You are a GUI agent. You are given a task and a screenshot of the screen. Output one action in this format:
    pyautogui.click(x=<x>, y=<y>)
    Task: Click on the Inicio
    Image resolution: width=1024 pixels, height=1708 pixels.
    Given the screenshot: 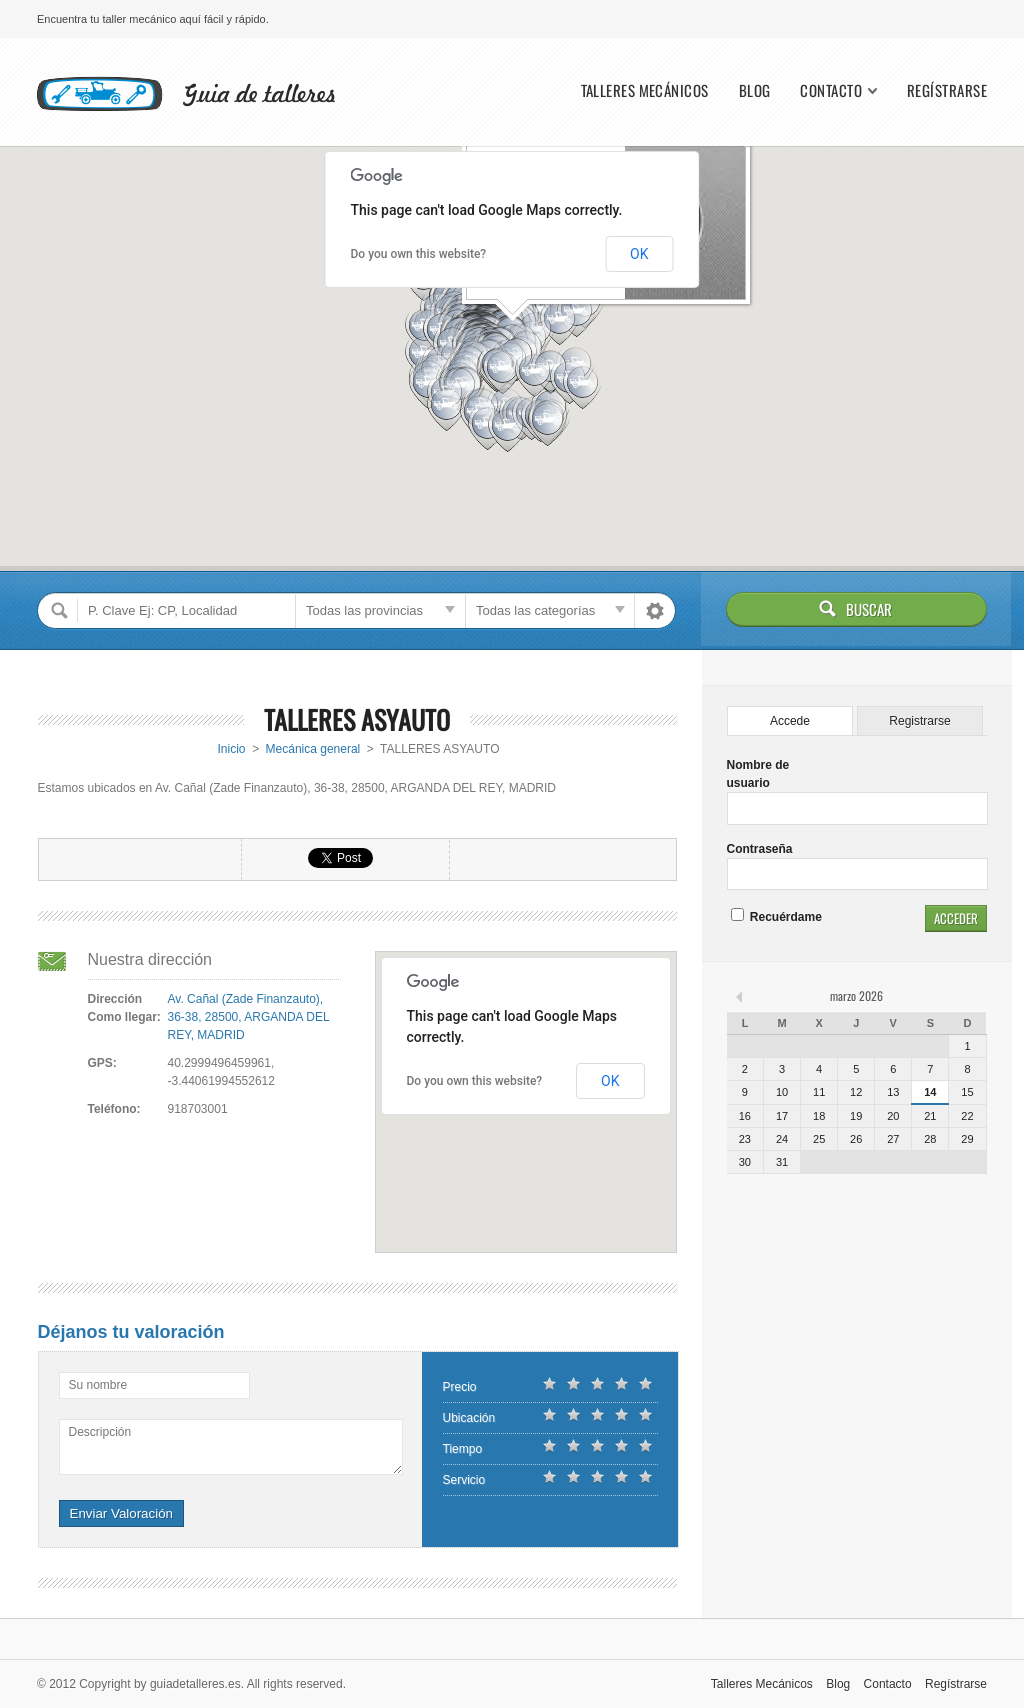 What is the action you would take?
    pyautogui.click(x=232, y=749)
    